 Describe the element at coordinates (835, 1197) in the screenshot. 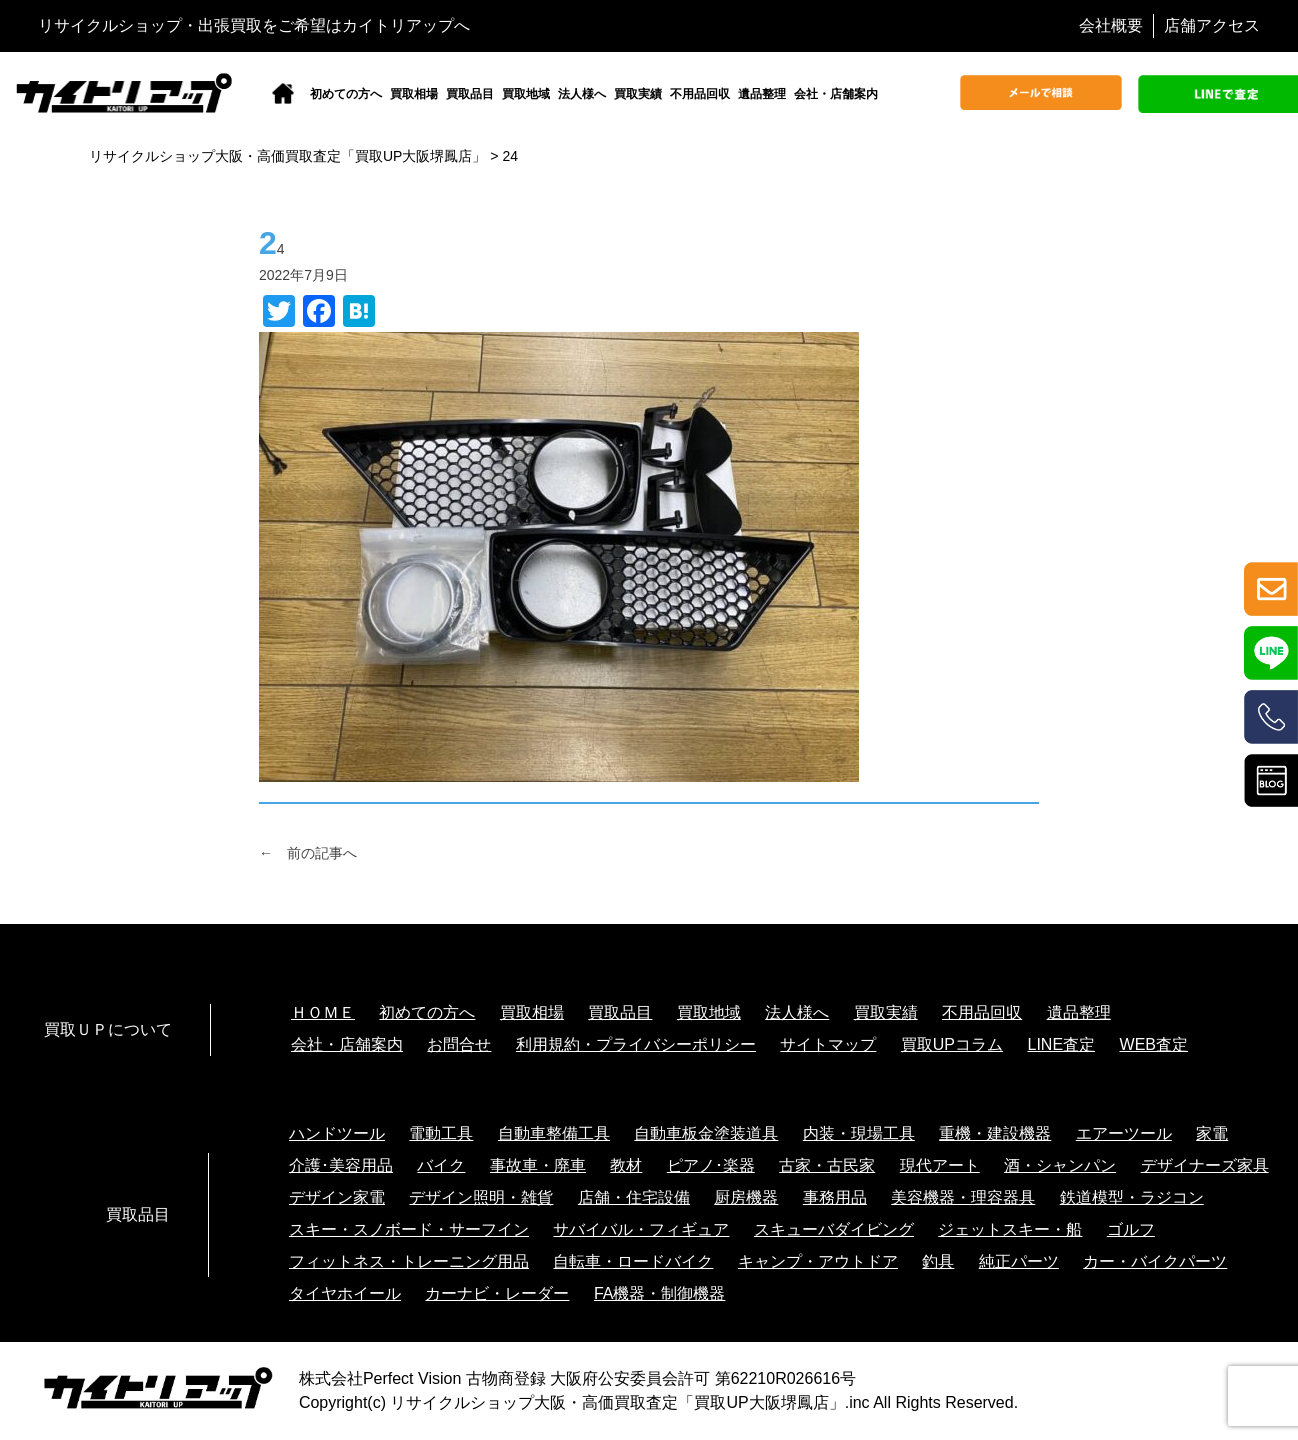

I see `事務用品` at that location.